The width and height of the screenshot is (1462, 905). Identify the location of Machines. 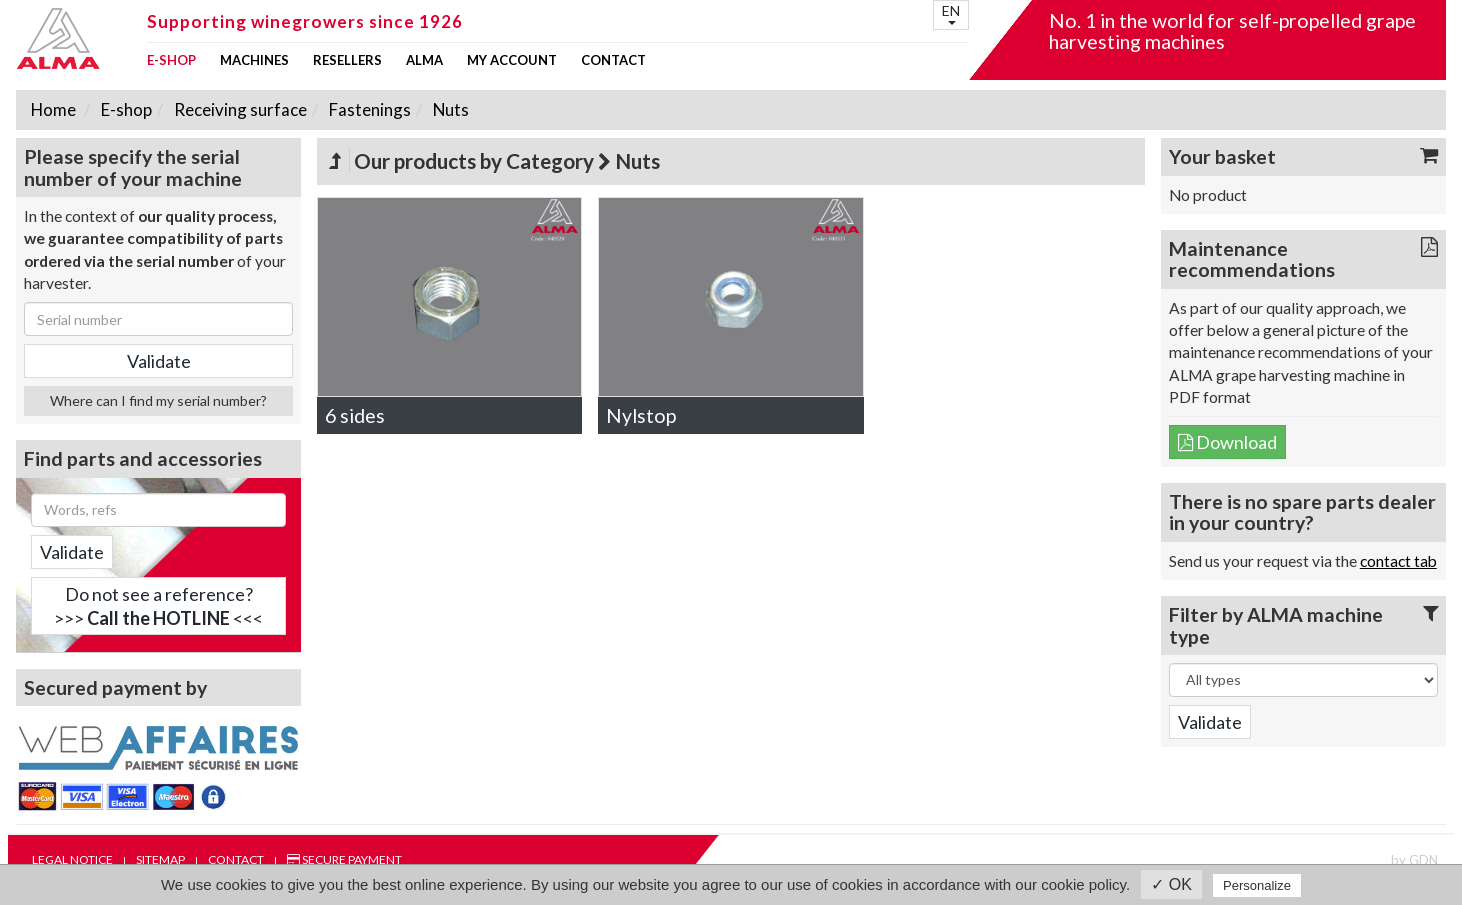
(254, 60).